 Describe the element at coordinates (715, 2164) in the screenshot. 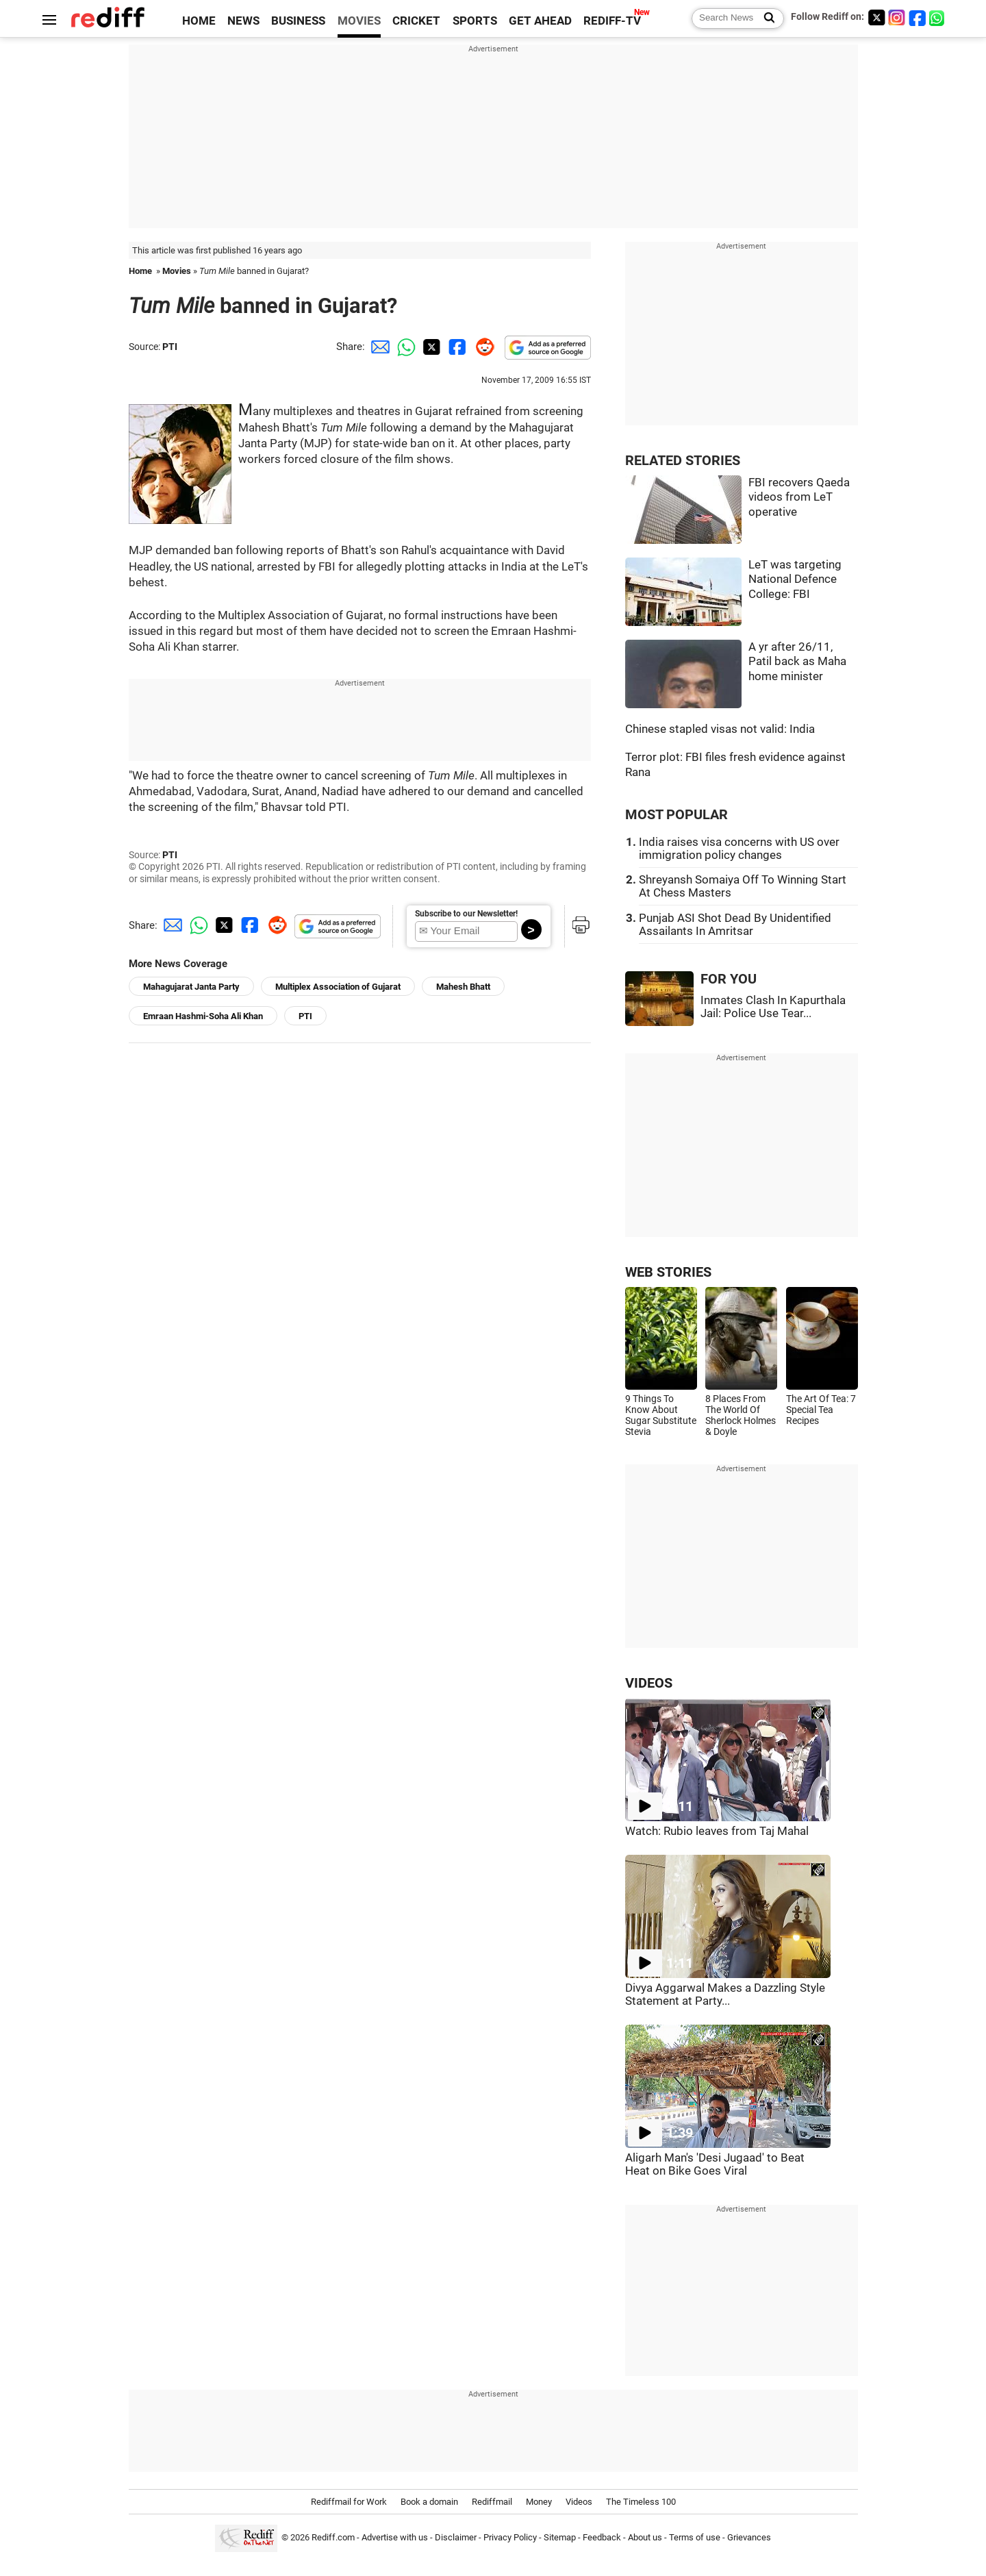

I see `Aligarh Man's 'Desi Jugaad' to Beat Heat on Bike Goes Viral` at that location.